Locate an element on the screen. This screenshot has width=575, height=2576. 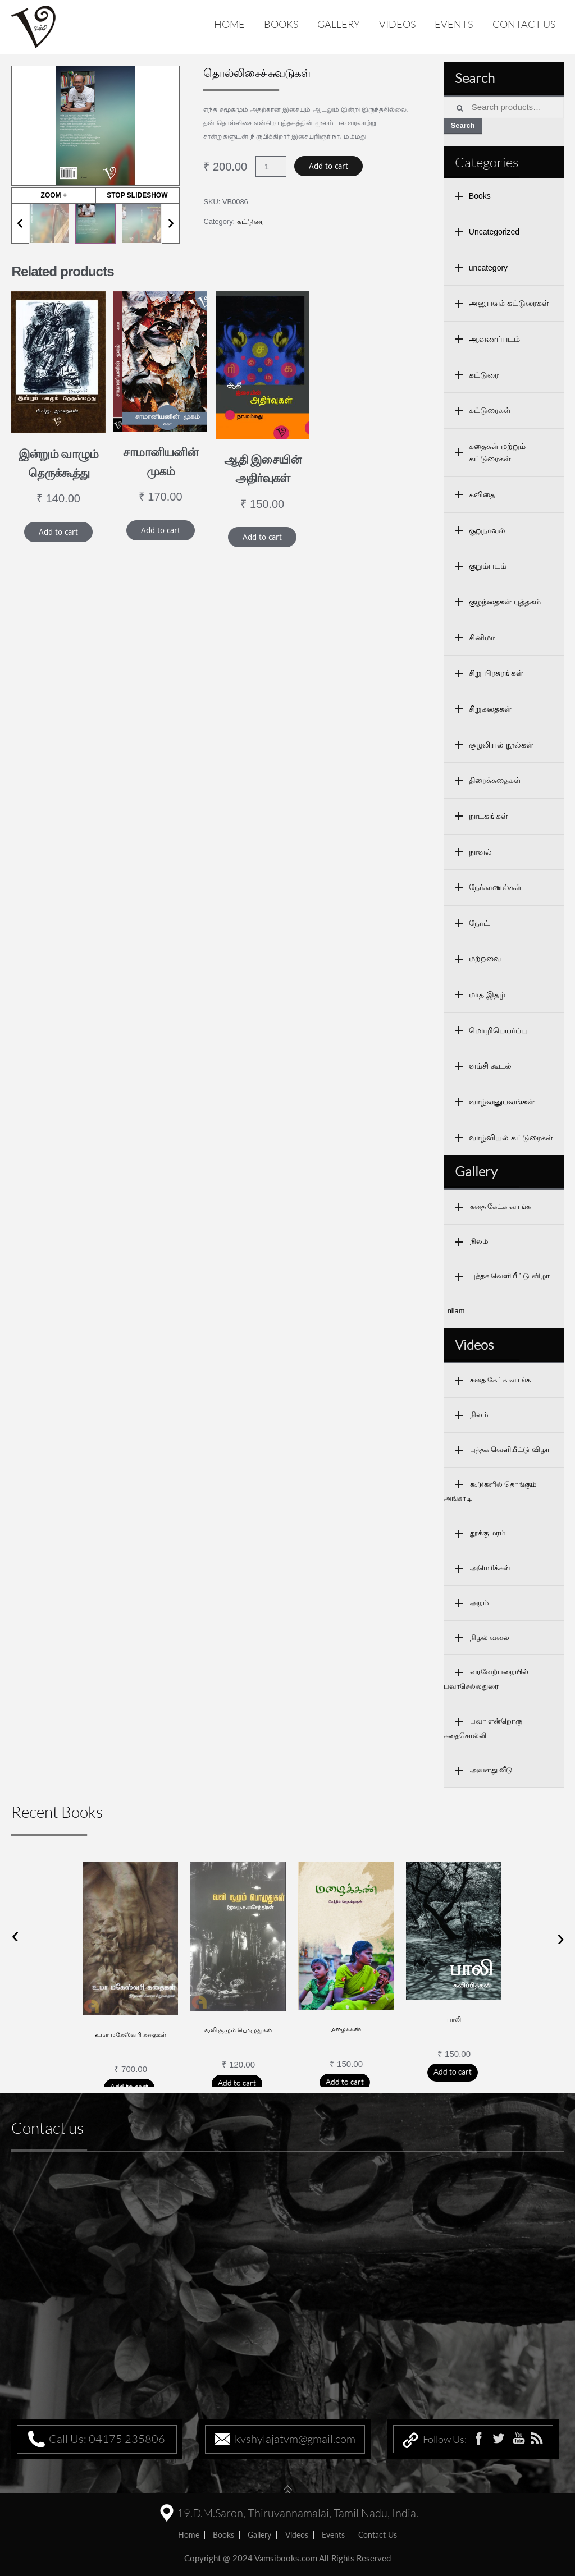
home is located at coordinates (188, 2535).